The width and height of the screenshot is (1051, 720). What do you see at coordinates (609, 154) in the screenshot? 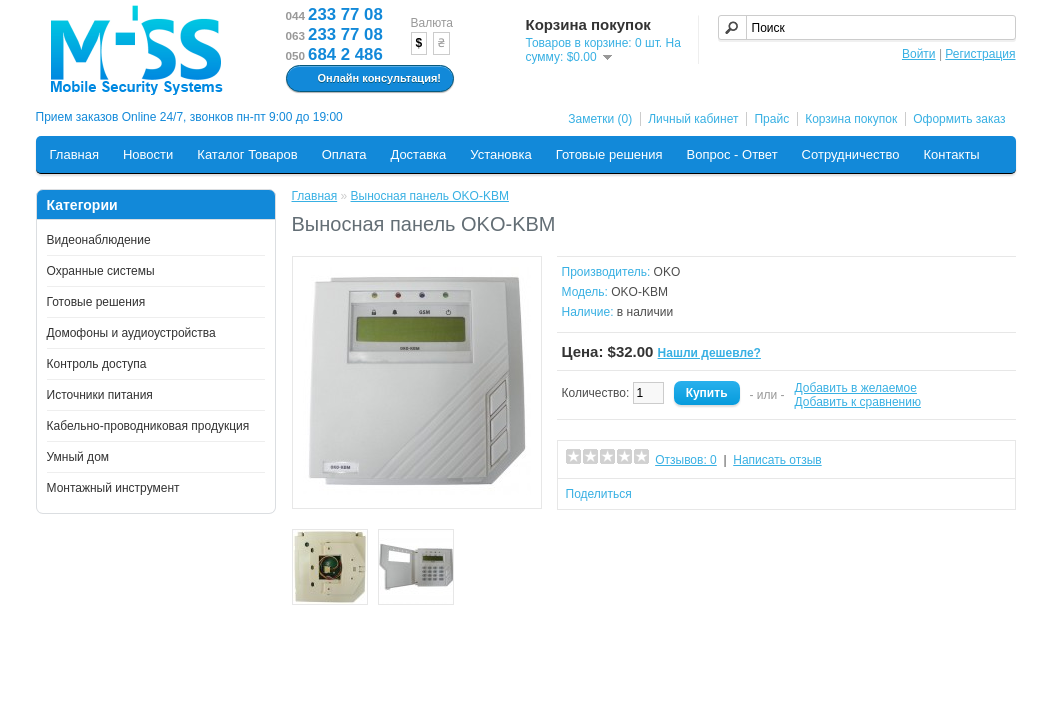
I see `Готовые решения` at bounding box center [609, 154].